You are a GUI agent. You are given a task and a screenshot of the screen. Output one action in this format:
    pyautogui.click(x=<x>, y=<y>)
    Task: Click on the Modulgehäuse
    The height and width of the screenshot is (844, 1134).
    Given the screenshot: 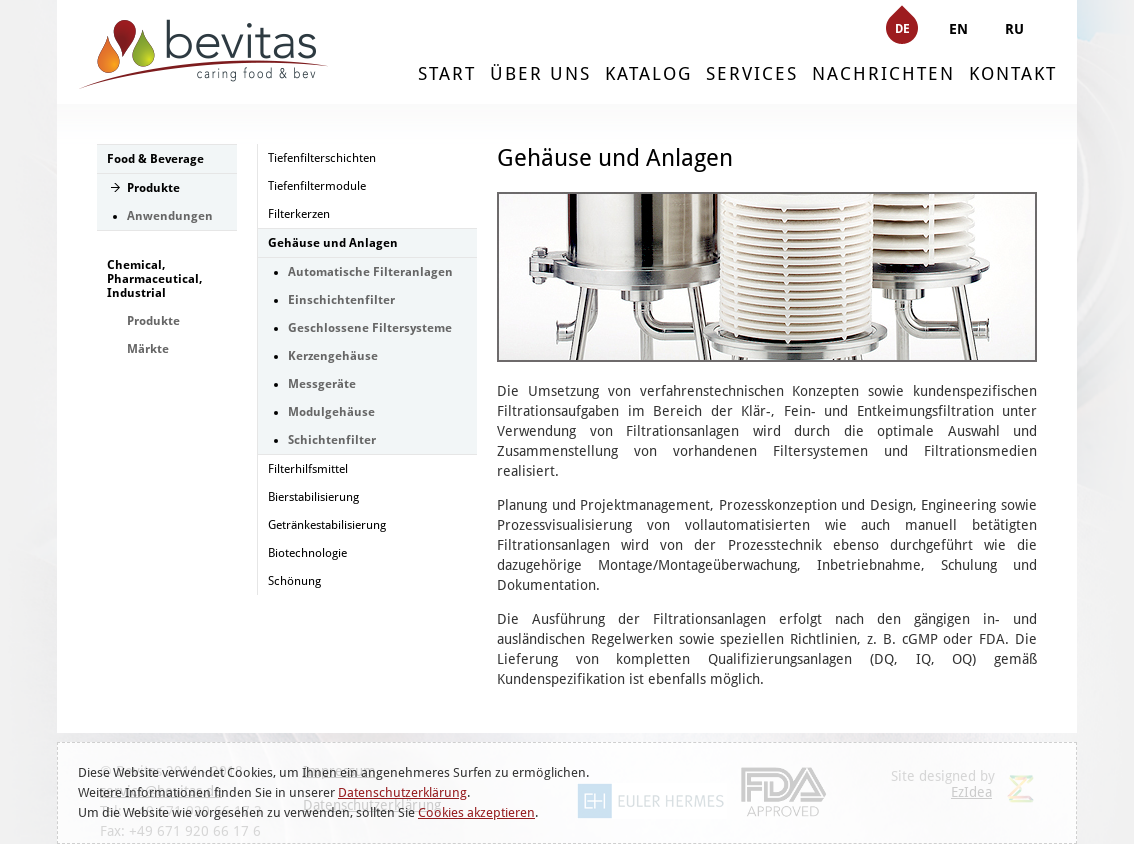 What is the action you would take?
    pyautogui.click(x=331, y=412)
    